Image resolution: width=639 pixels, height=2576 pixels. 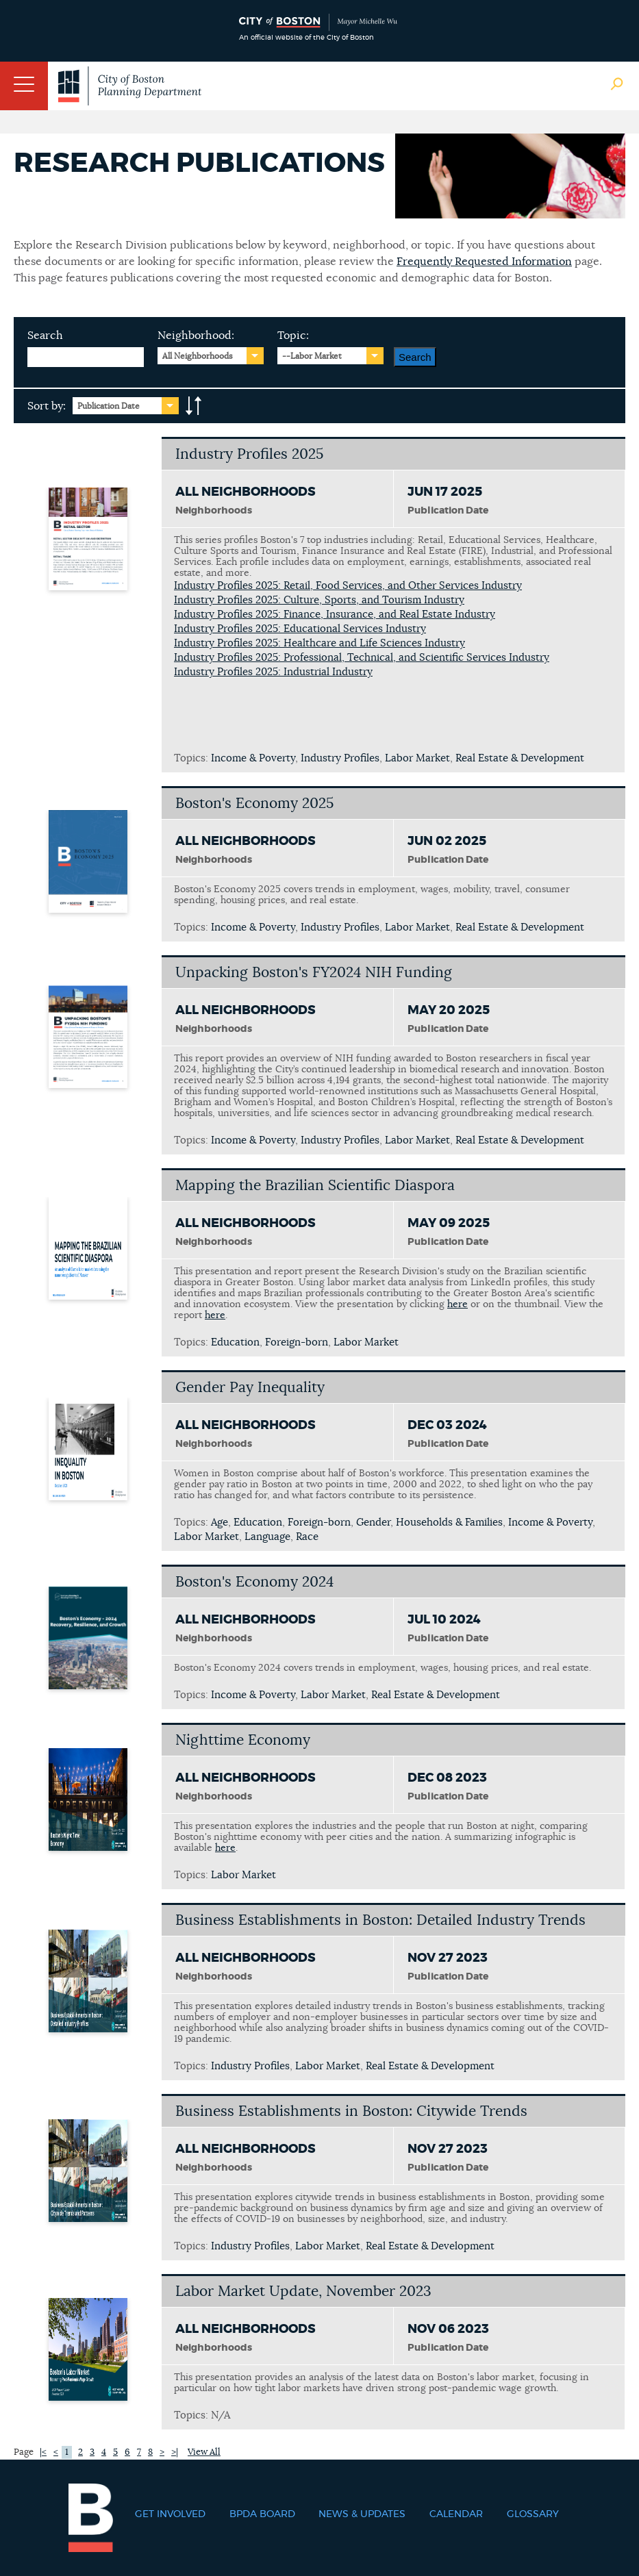 What do you see at coordinates (417, 758) in the screenshot?
I see `Labor Market` at bounding box center [417, 758].